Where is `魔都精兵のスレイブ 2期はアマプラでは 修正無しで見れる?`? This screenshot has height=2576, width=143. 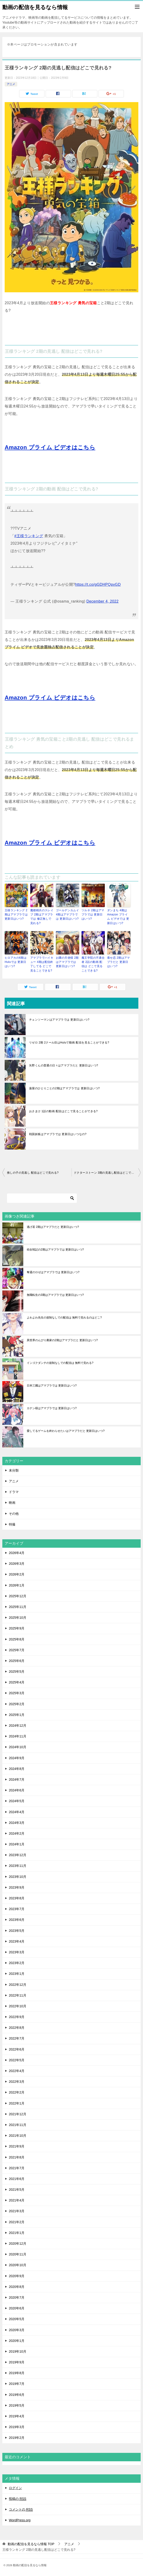 魔都精兵のスレイブ 2期はアマプラでは 修正無しで見れる? is located at coordinates (41, 917).